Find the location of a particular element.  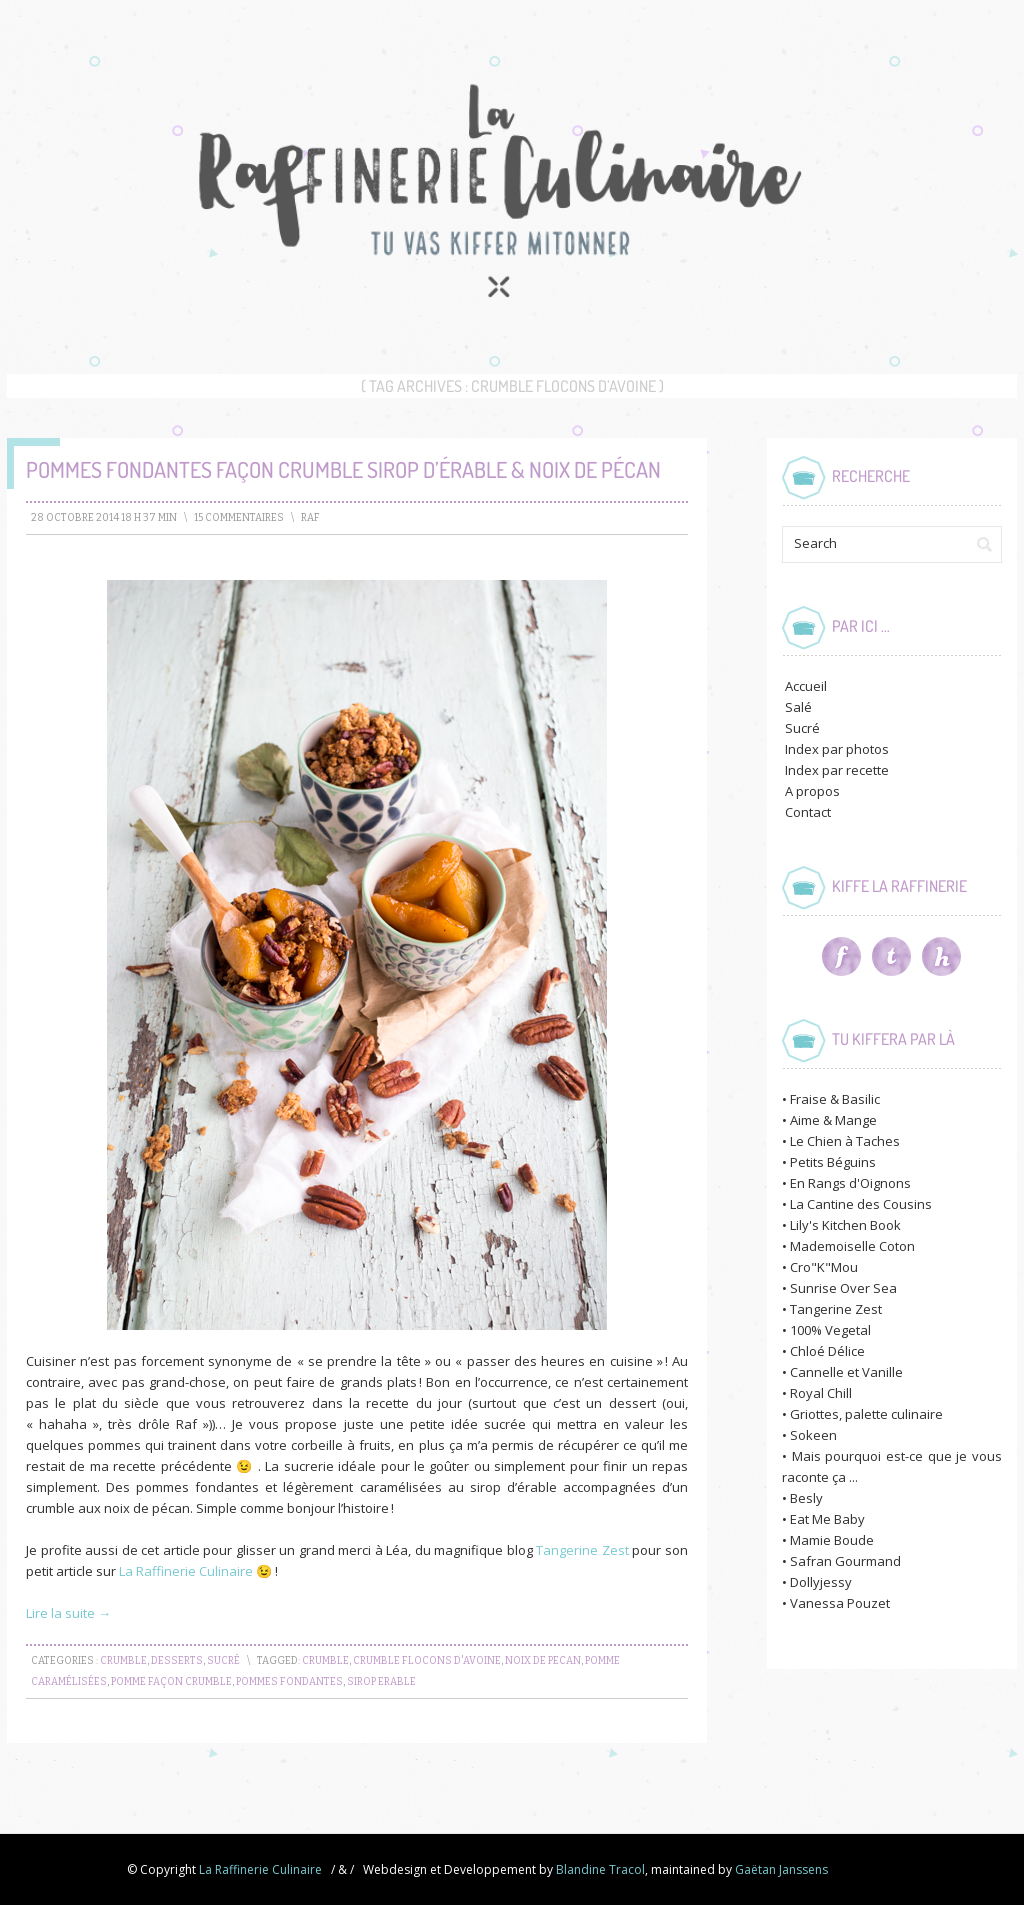

A propos is located at coordinates (812, 791).